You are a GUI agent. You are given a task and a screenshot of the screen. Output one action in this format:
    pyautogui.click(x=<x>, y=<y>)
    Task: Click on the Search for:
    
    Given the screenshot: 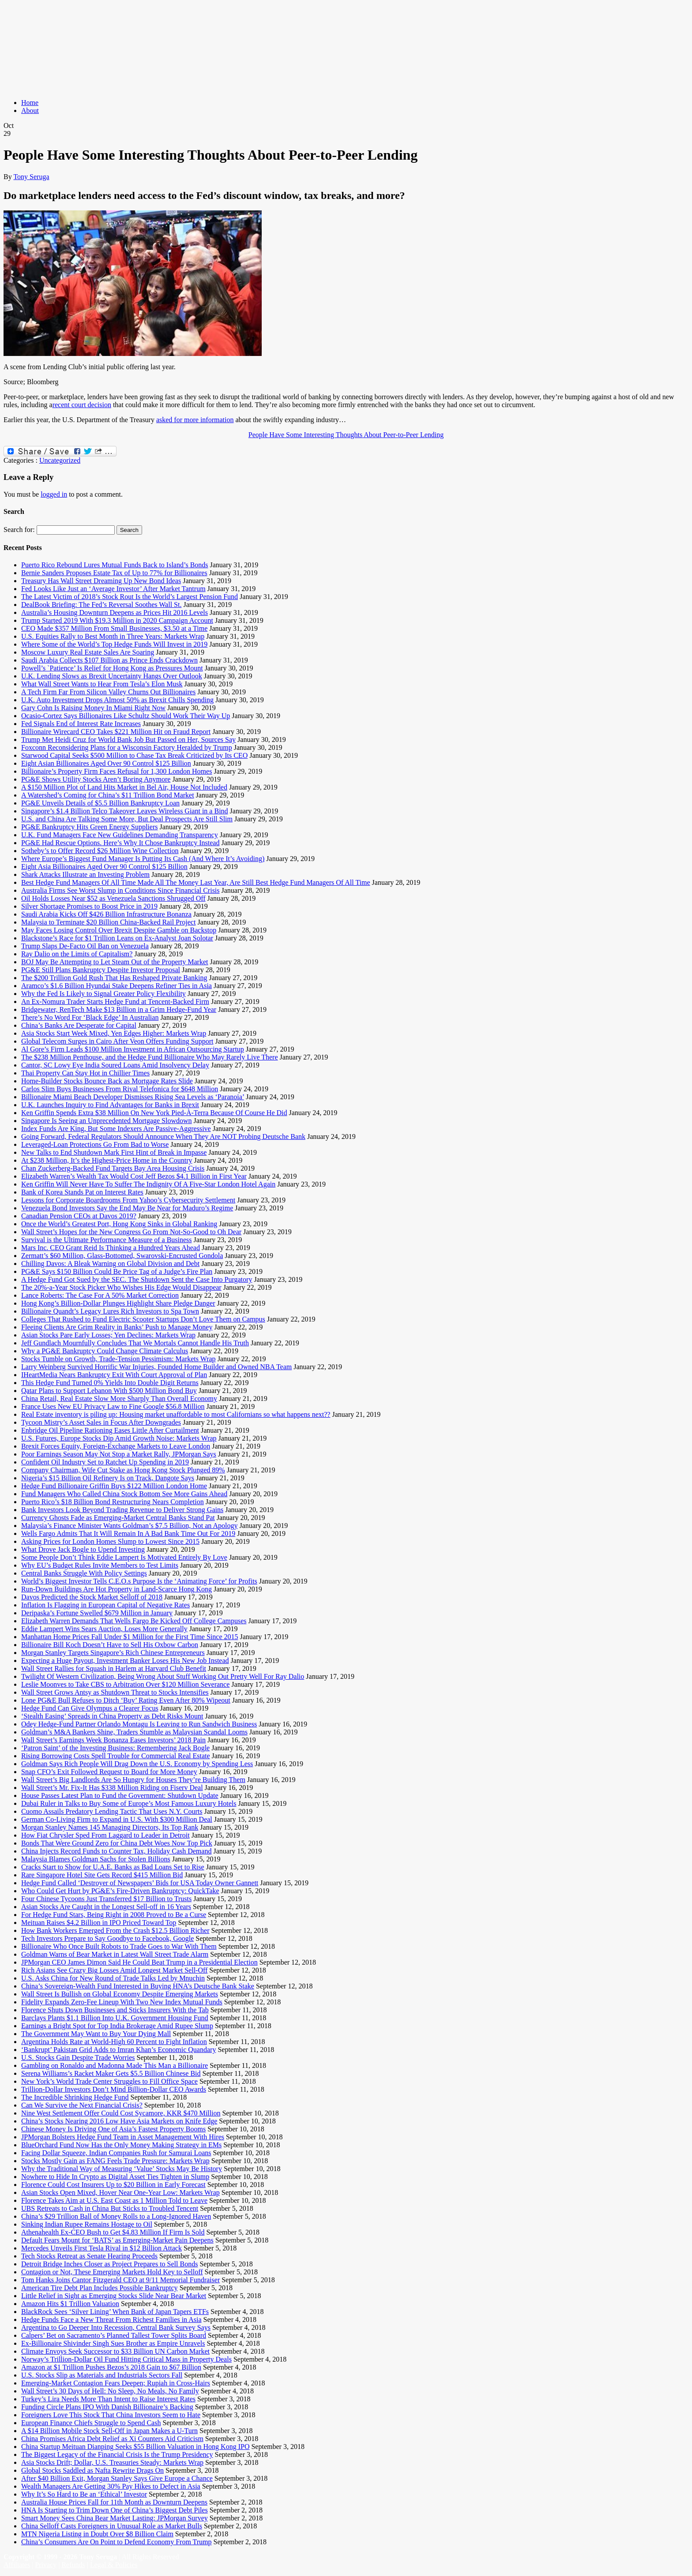 What is the action you would take?
    pyautogui.click(x=19, y=529)
    